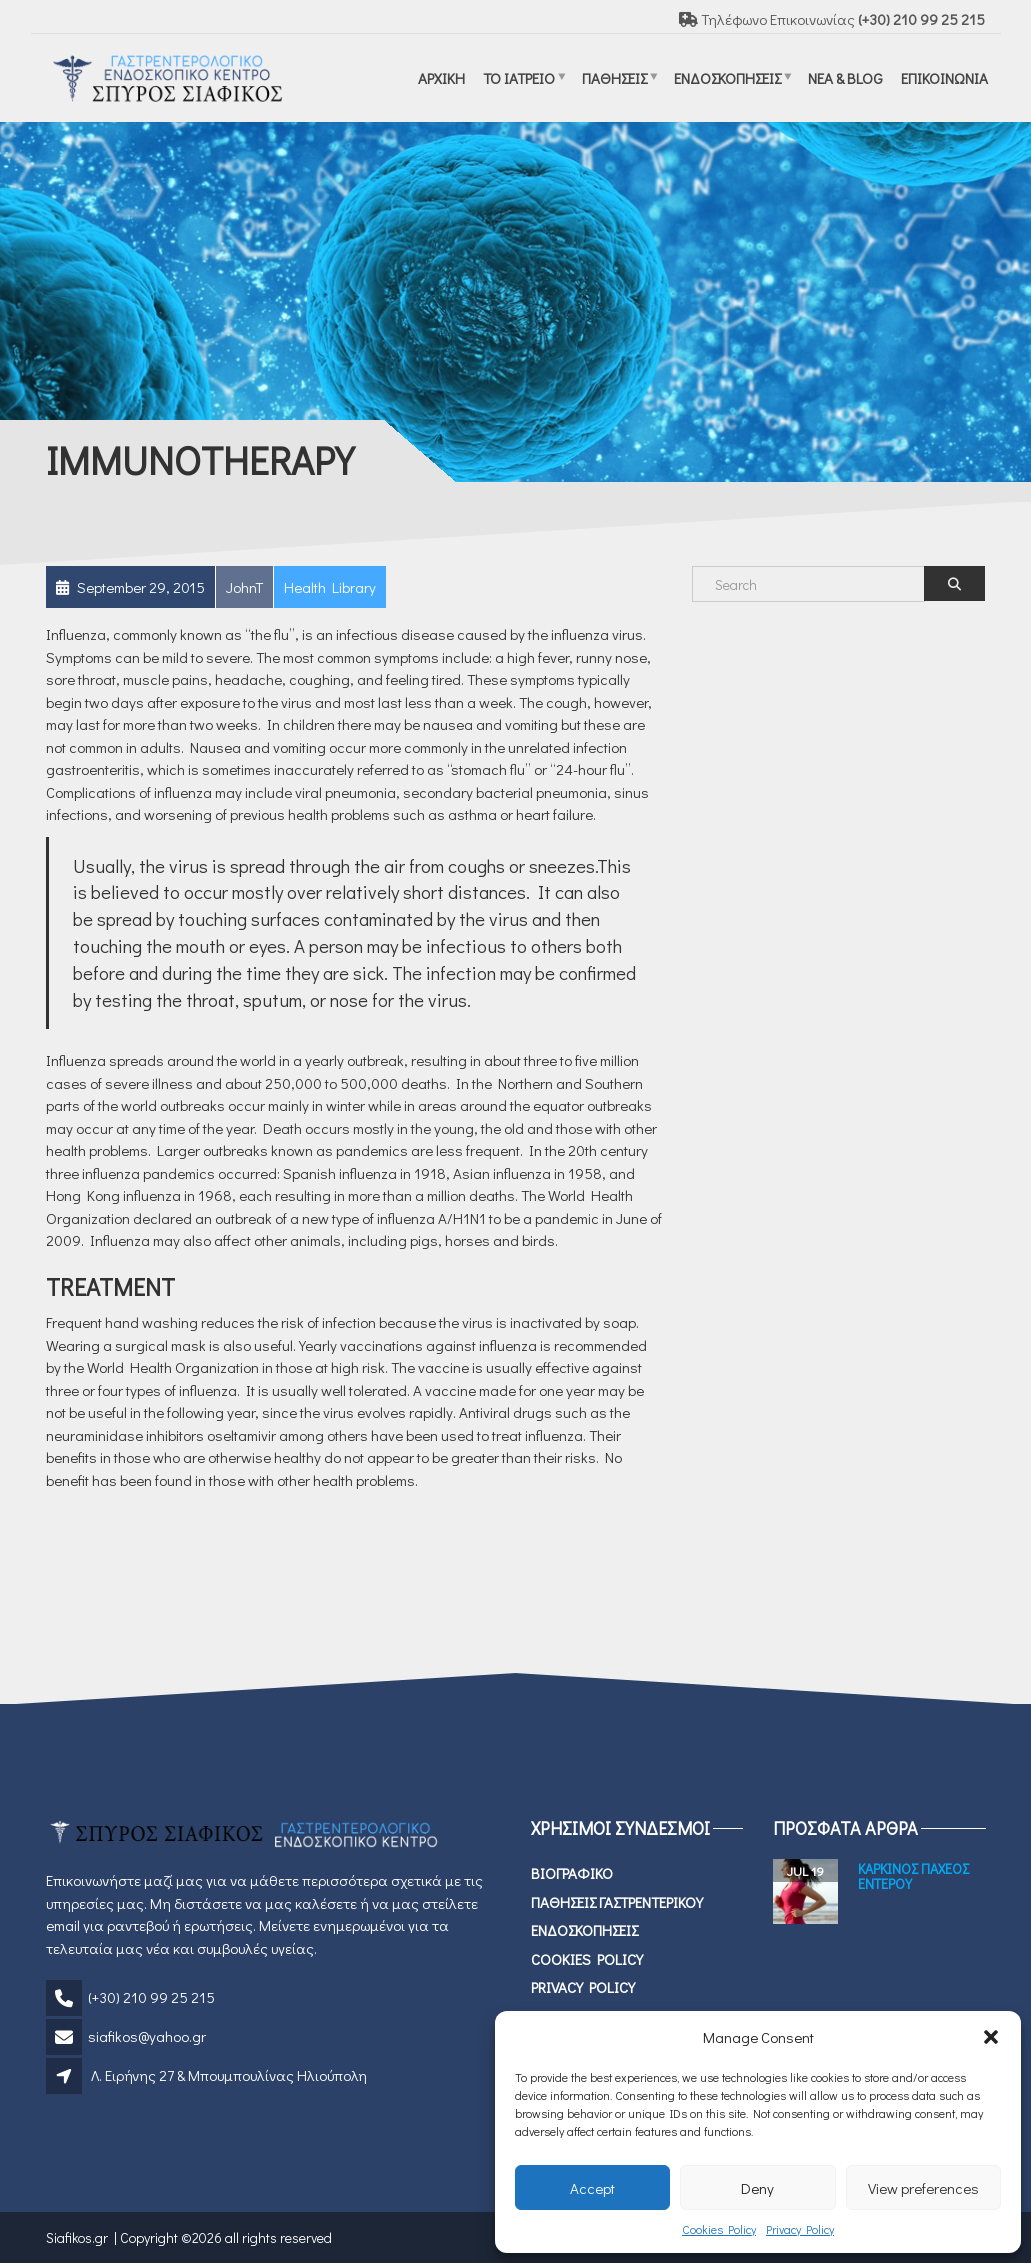 The image size is (1031, 2263). Describe the element at coordinates (923, 2188) in the screenshot. I see `View preferences` at that location.